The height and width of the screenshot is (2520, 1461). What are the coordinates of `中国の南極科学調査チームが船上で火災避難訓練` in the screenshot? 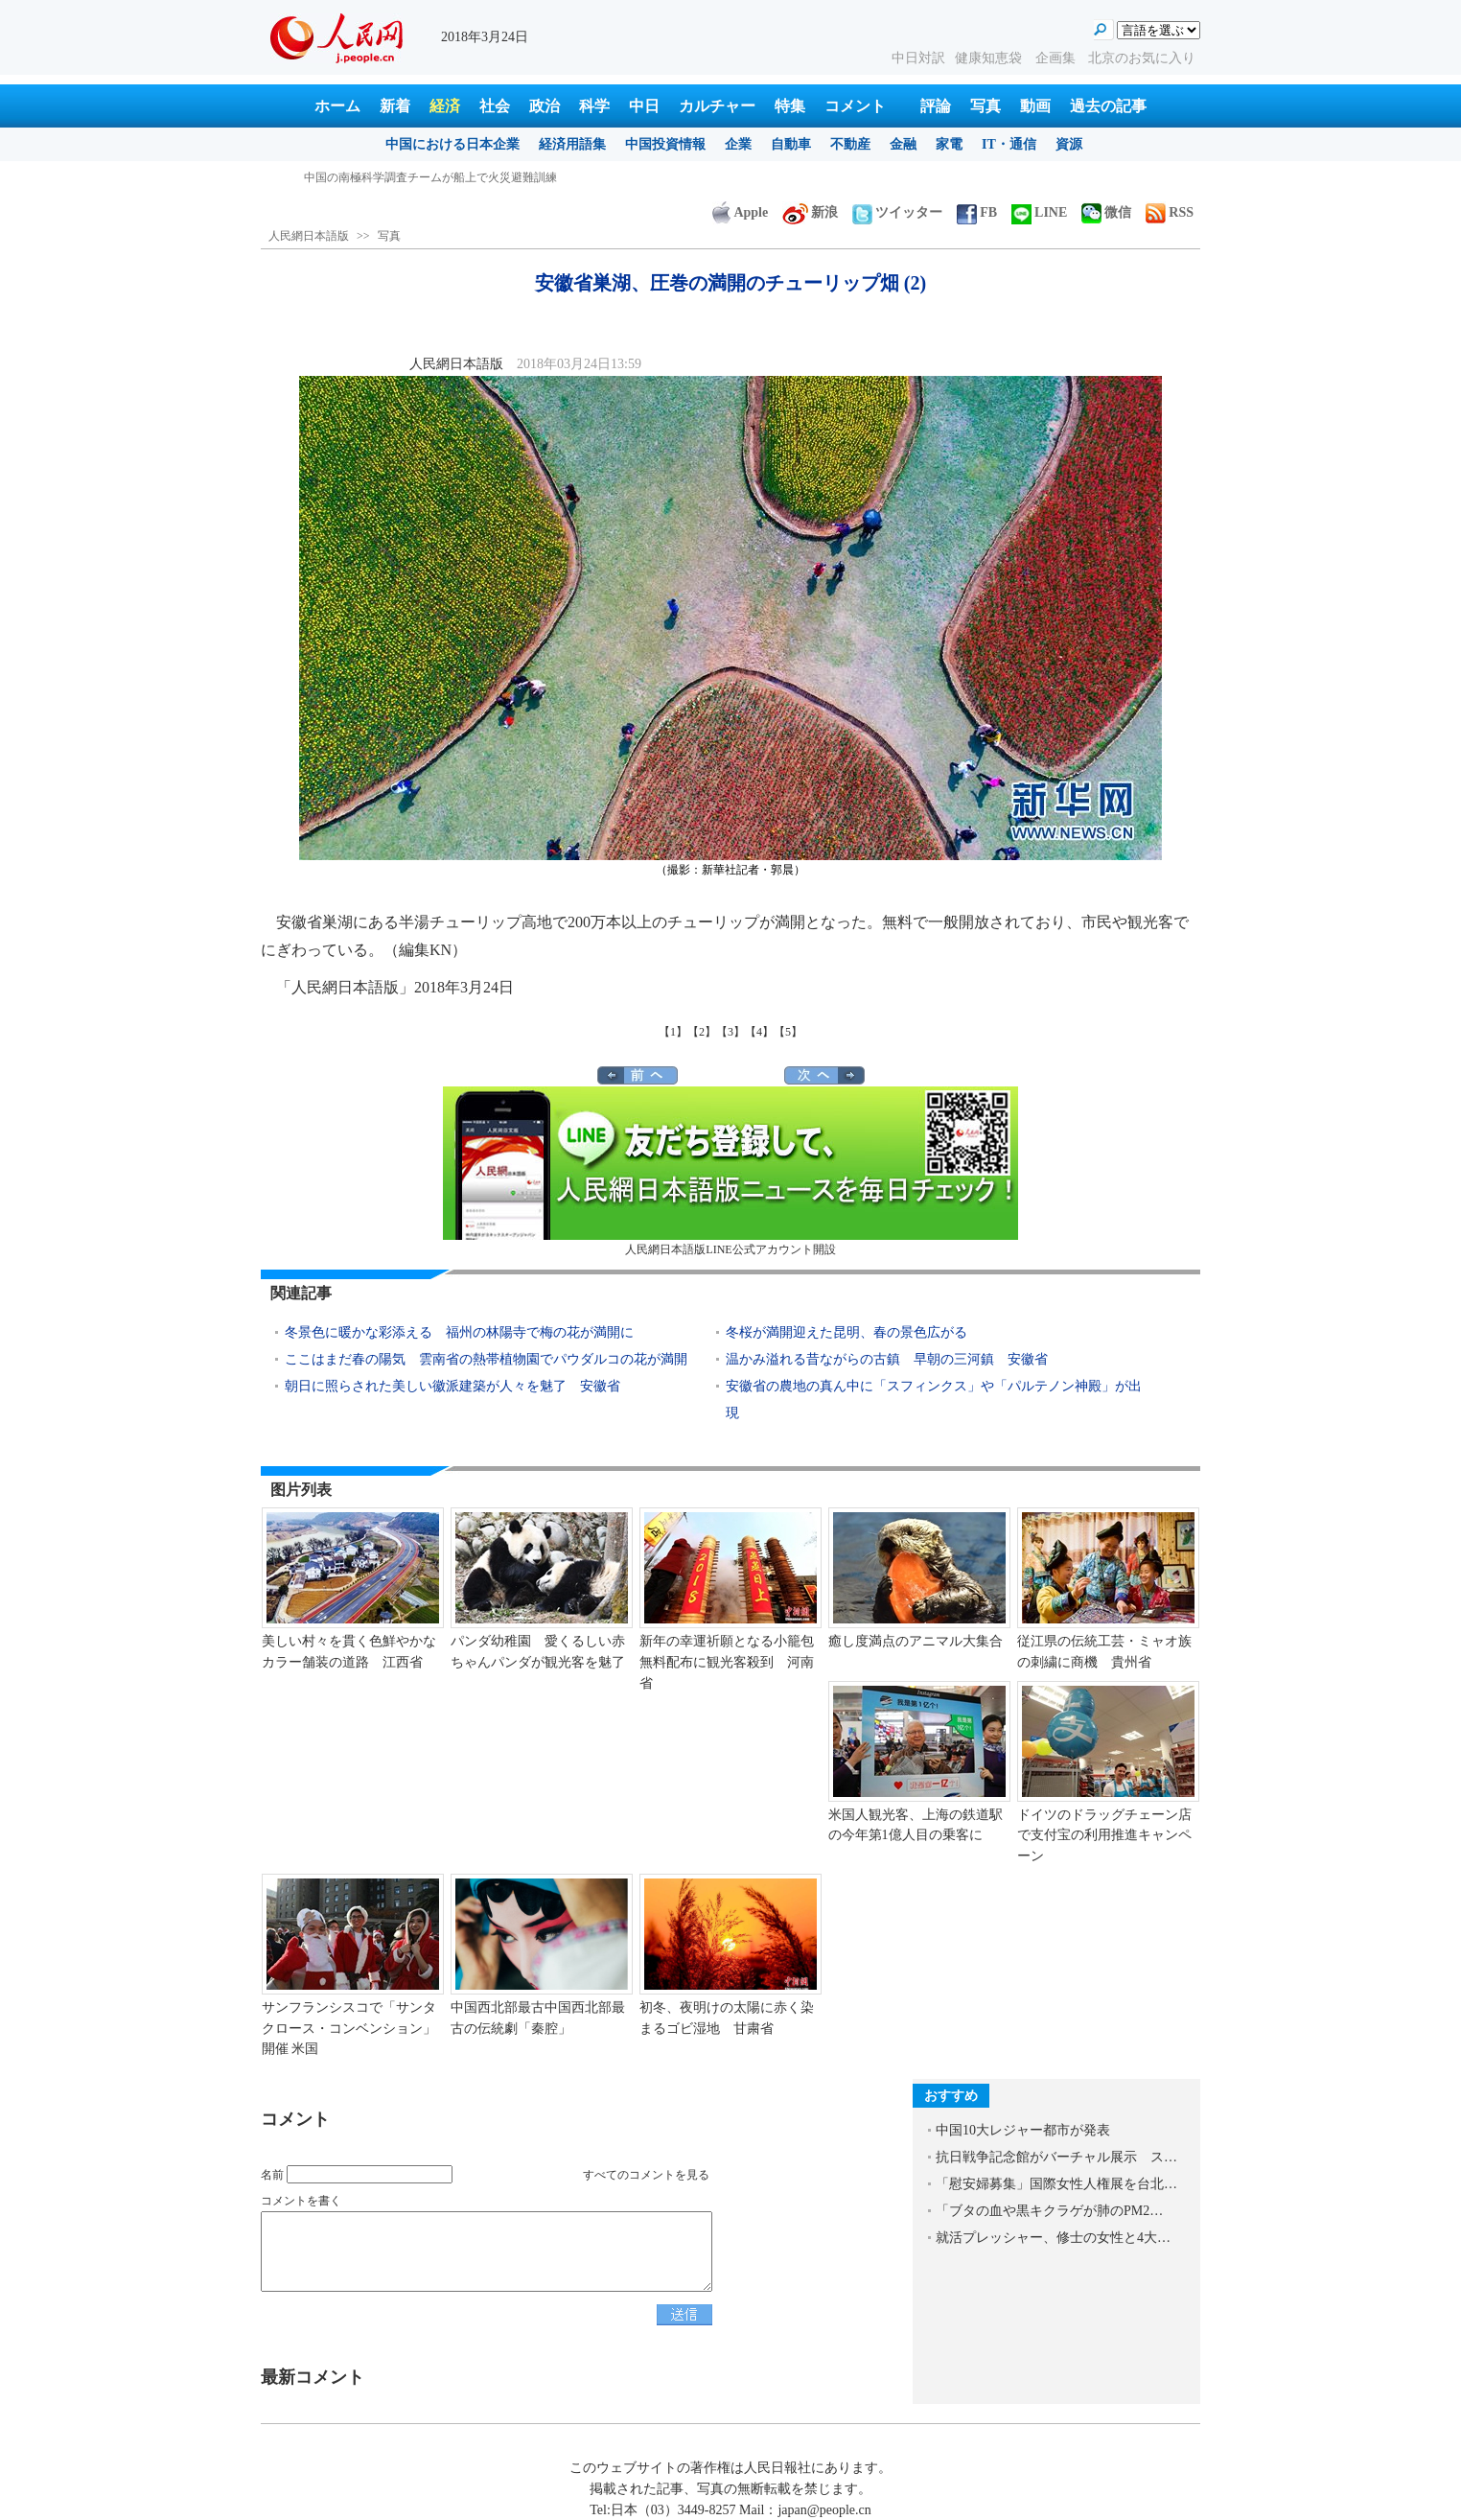 It's located at (430, 177).